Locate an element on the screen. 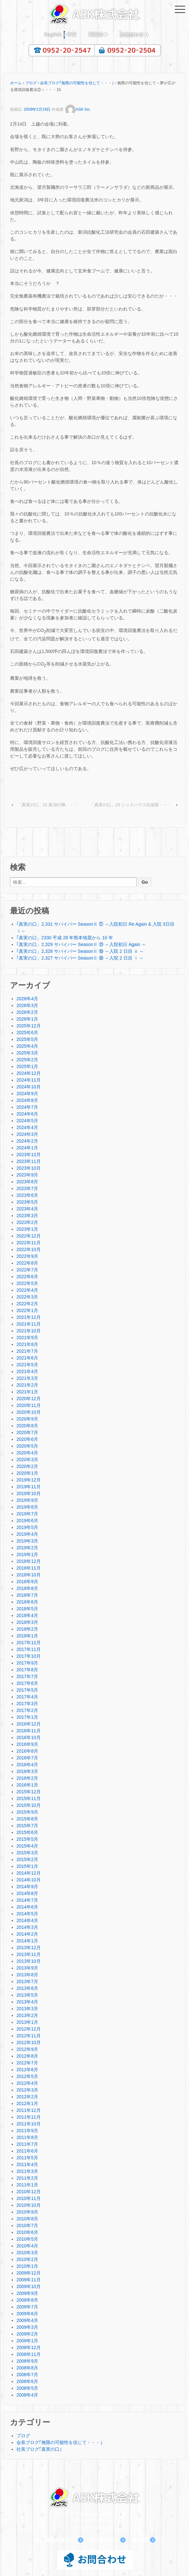  2021年7月 is located at coordinates (27, 1351).